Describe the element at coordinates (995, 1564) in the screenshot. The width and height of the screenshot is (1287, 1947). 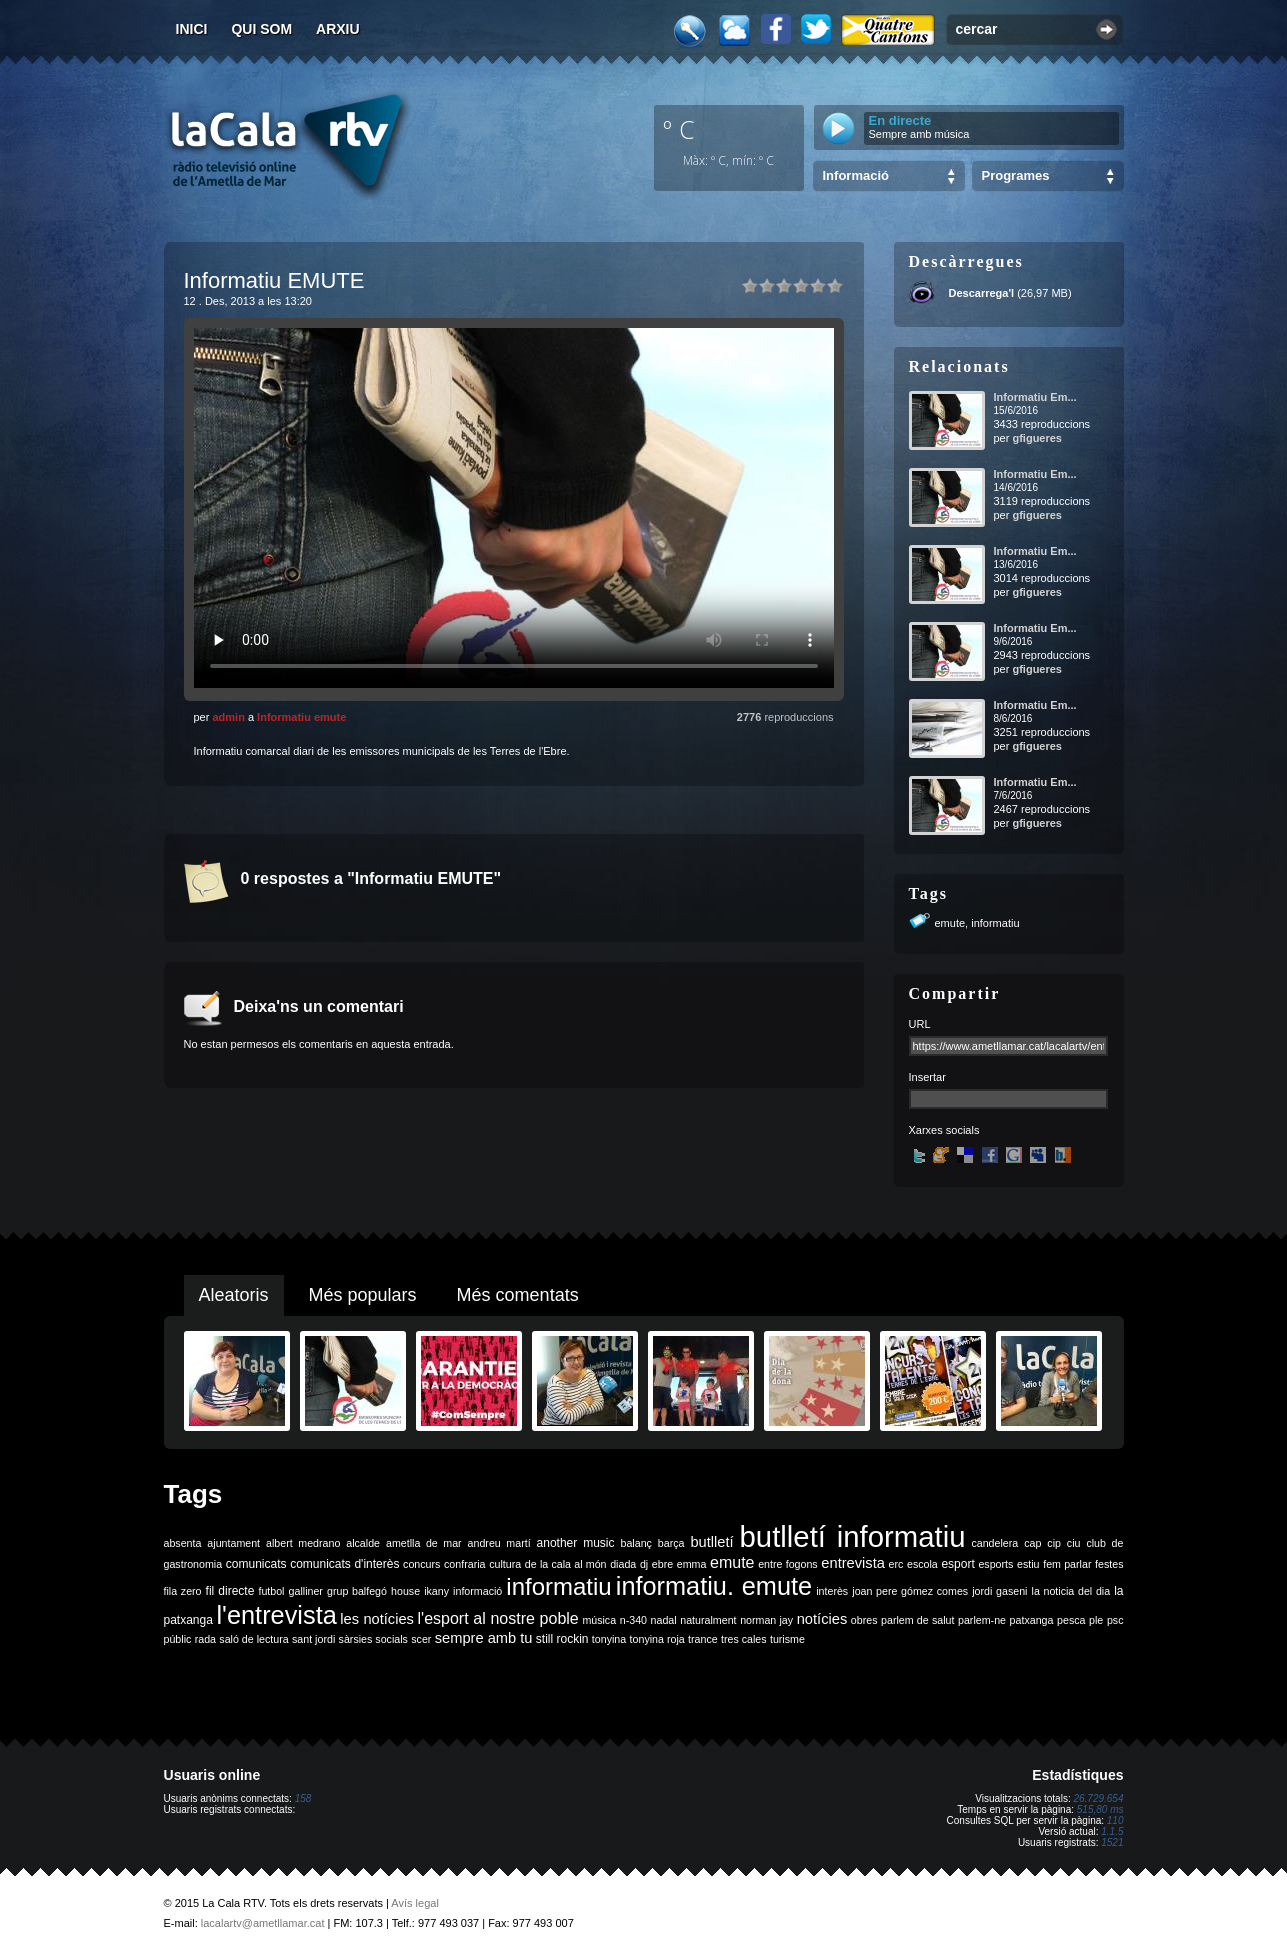
I see `esports` at that location.